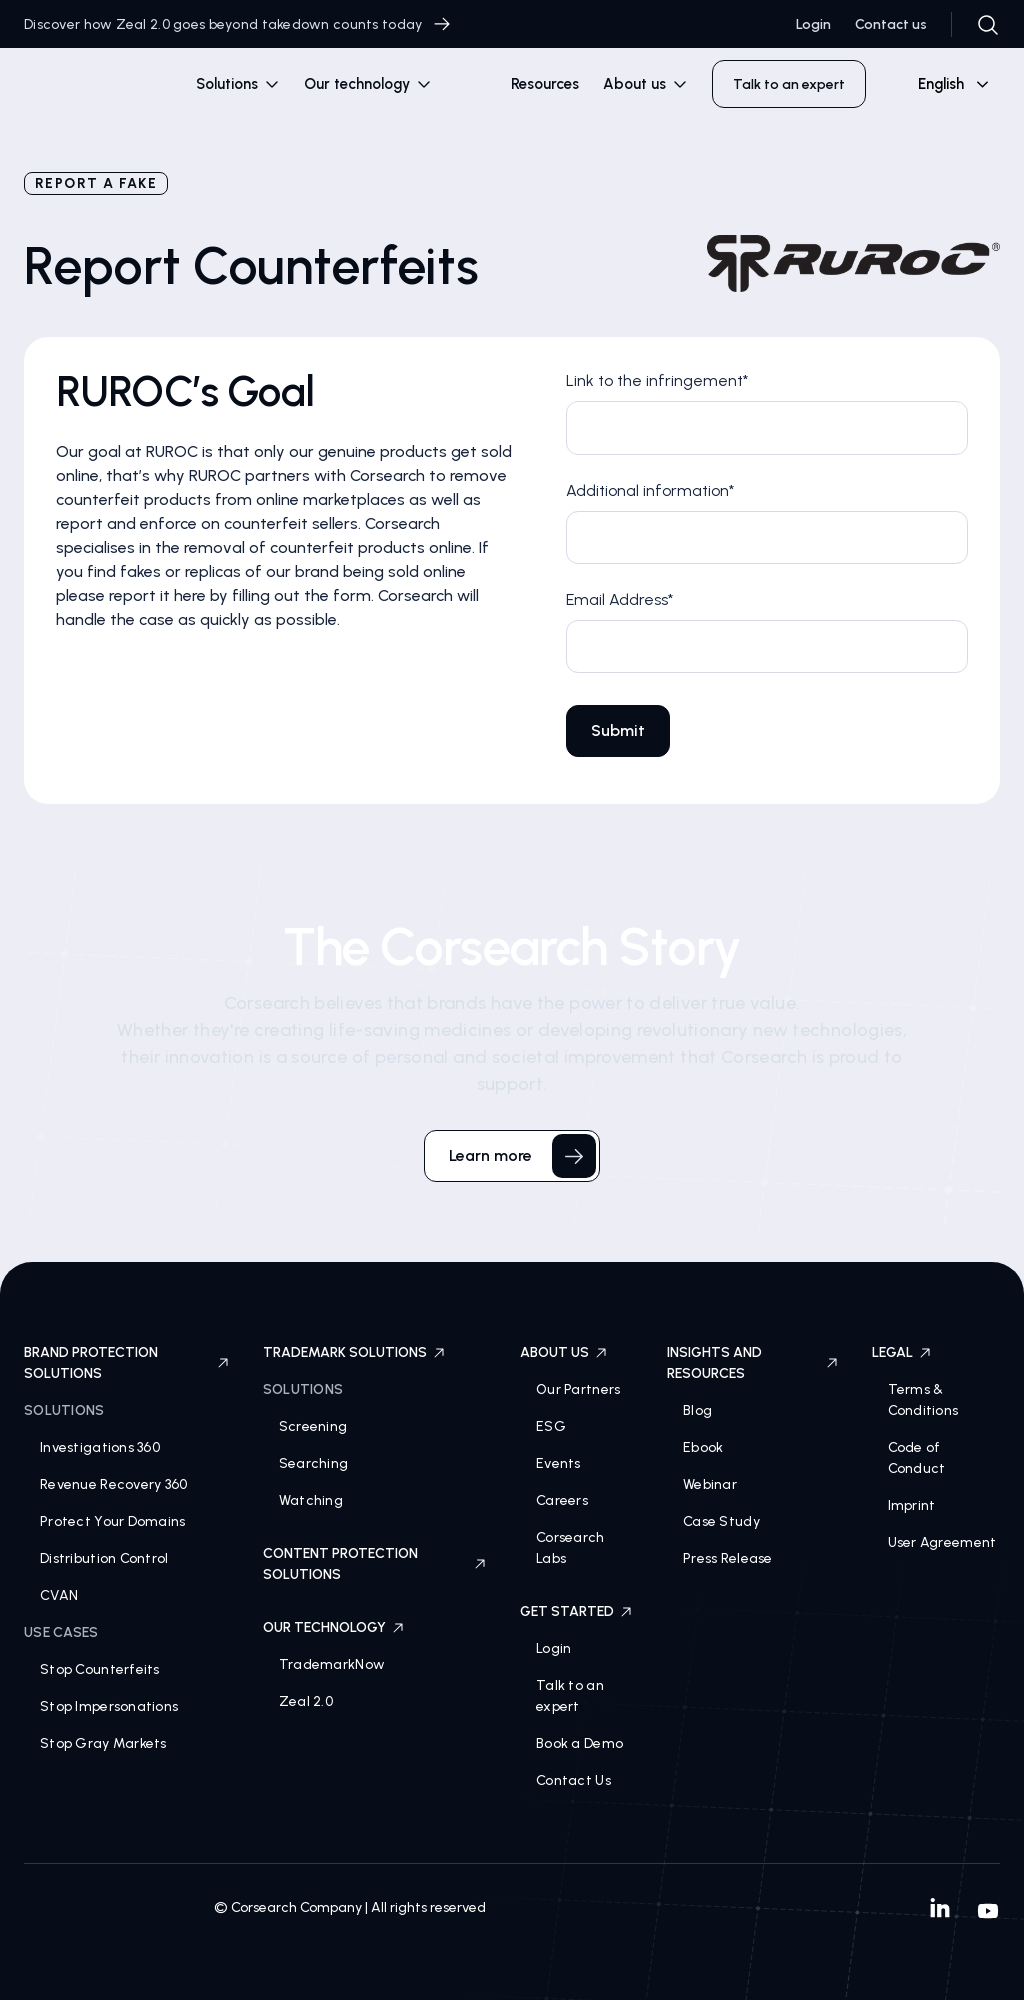 This screenshot has height=2000, width=1024. I want to click on CVAN, so click(59, 1595).